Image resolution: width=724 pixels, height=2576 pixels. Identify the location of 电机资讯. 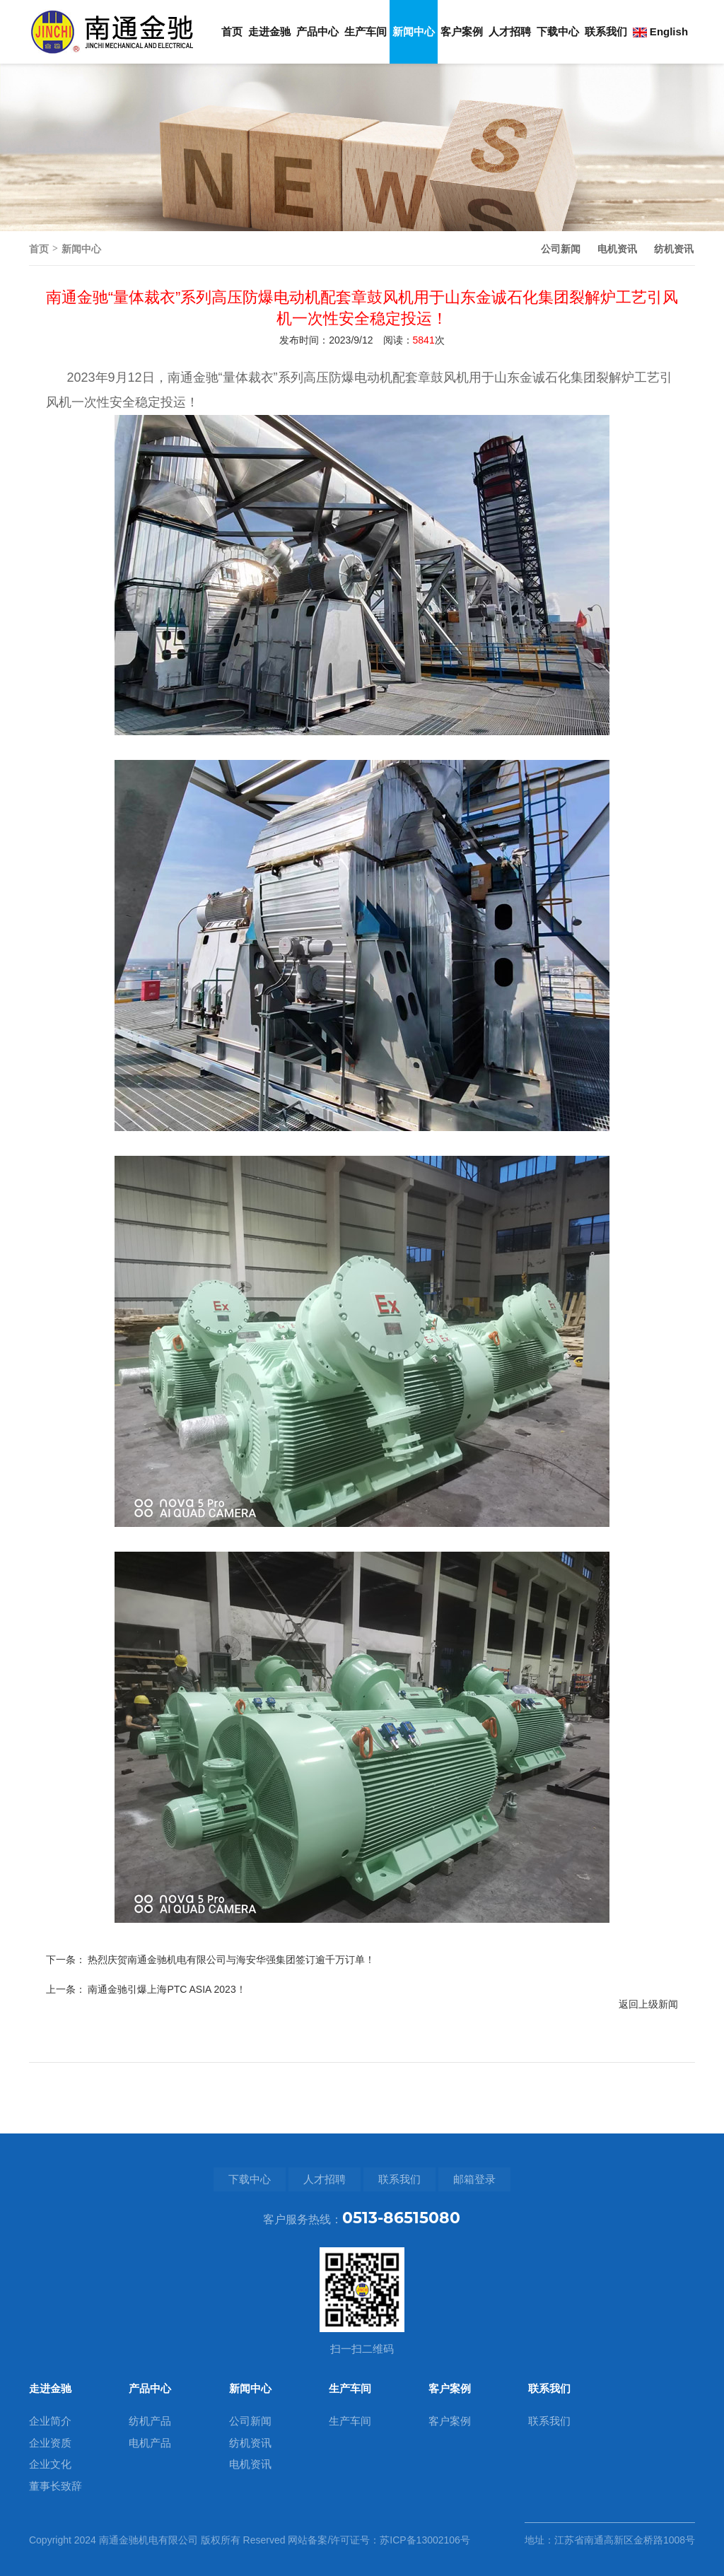
(617, 248).